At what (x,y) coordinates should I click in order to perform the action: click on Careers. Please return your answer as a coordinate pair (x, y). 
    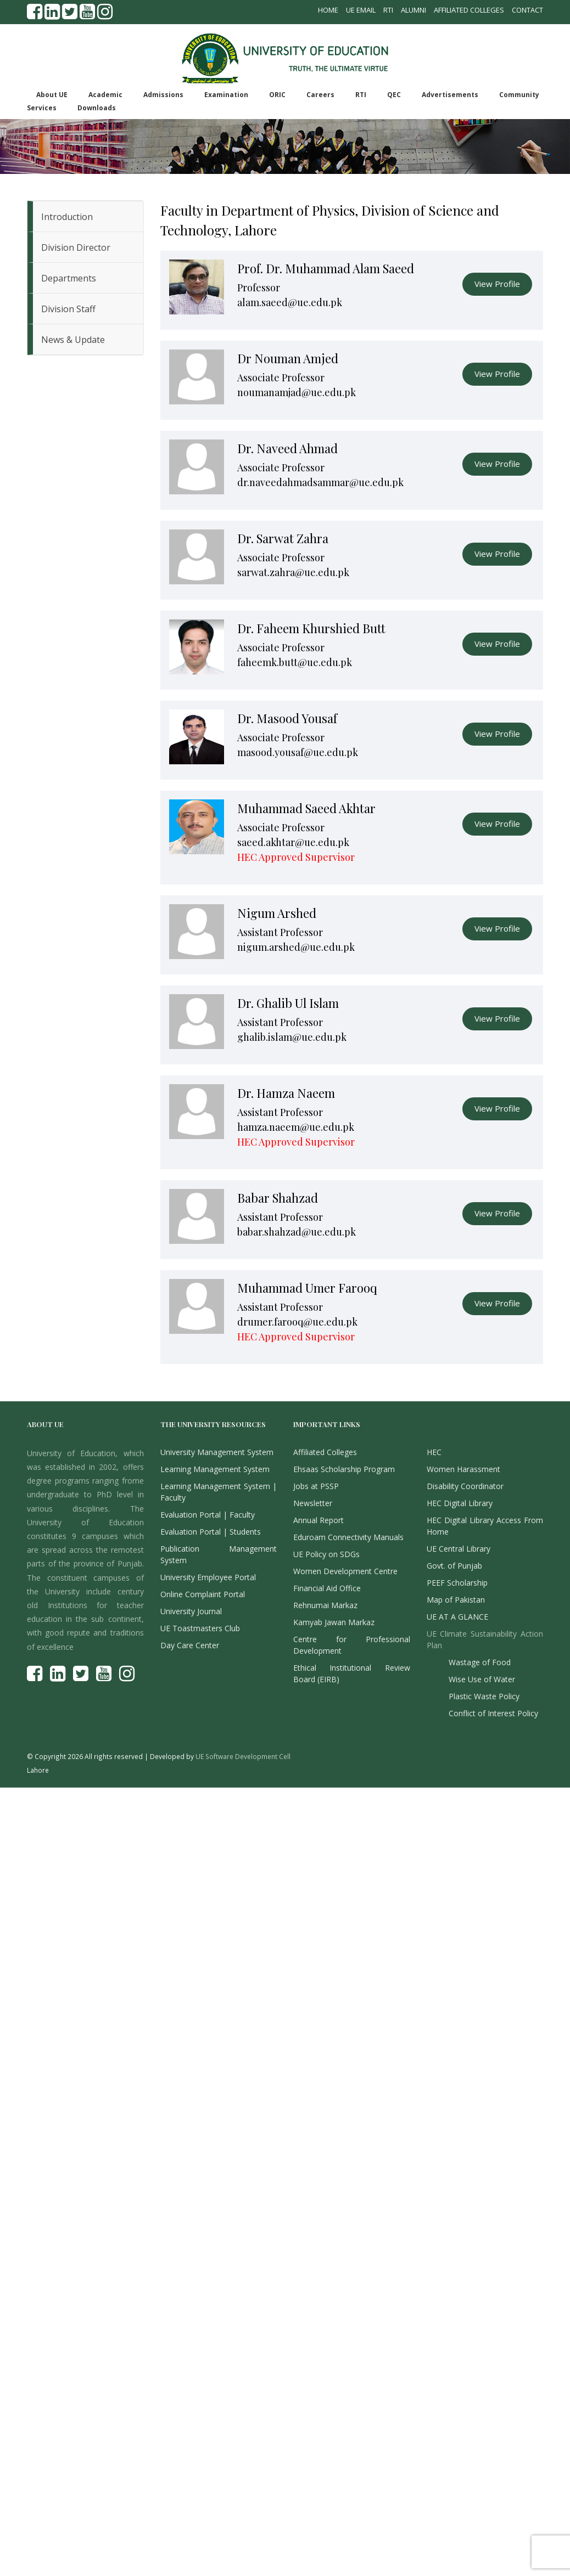
    Looking at the image, I should click on (320, 94).